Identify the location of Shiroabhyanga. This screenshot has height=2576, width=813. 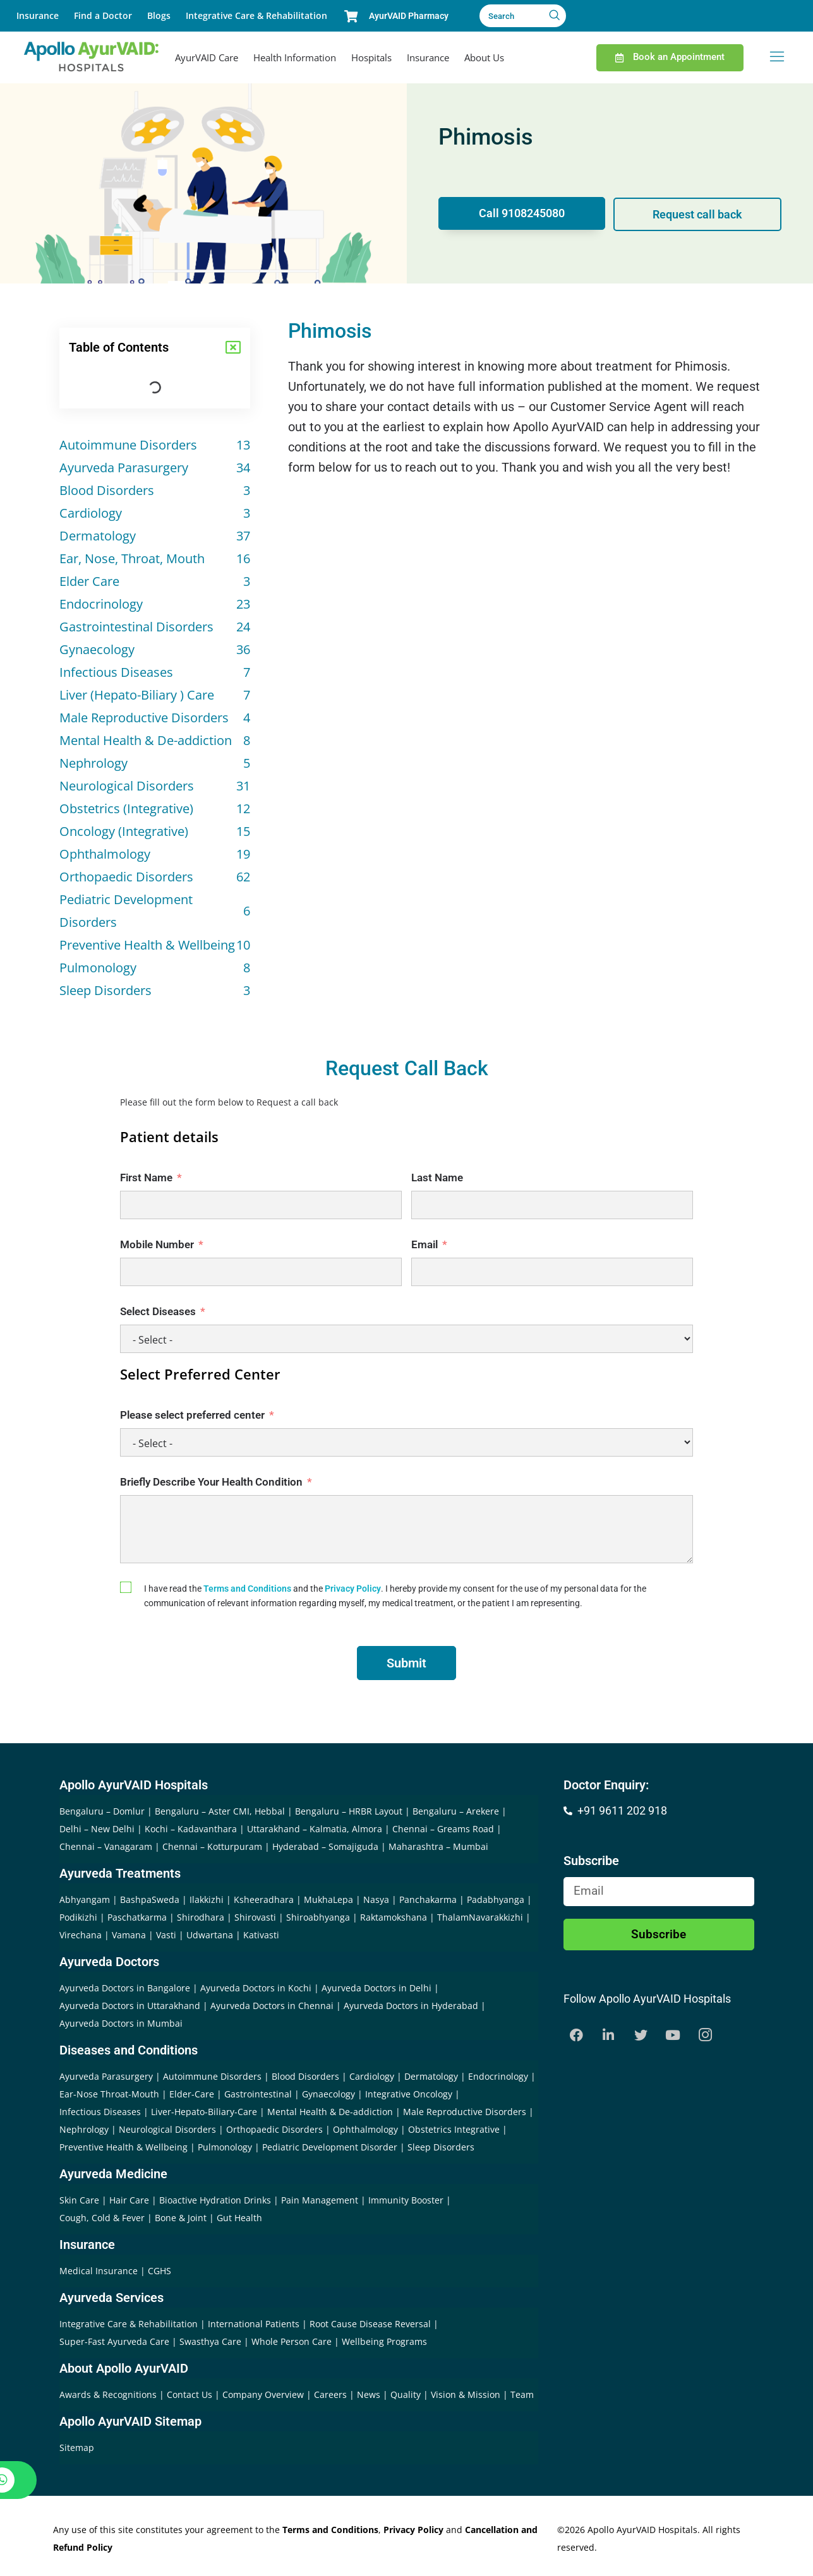
(318, 1917).